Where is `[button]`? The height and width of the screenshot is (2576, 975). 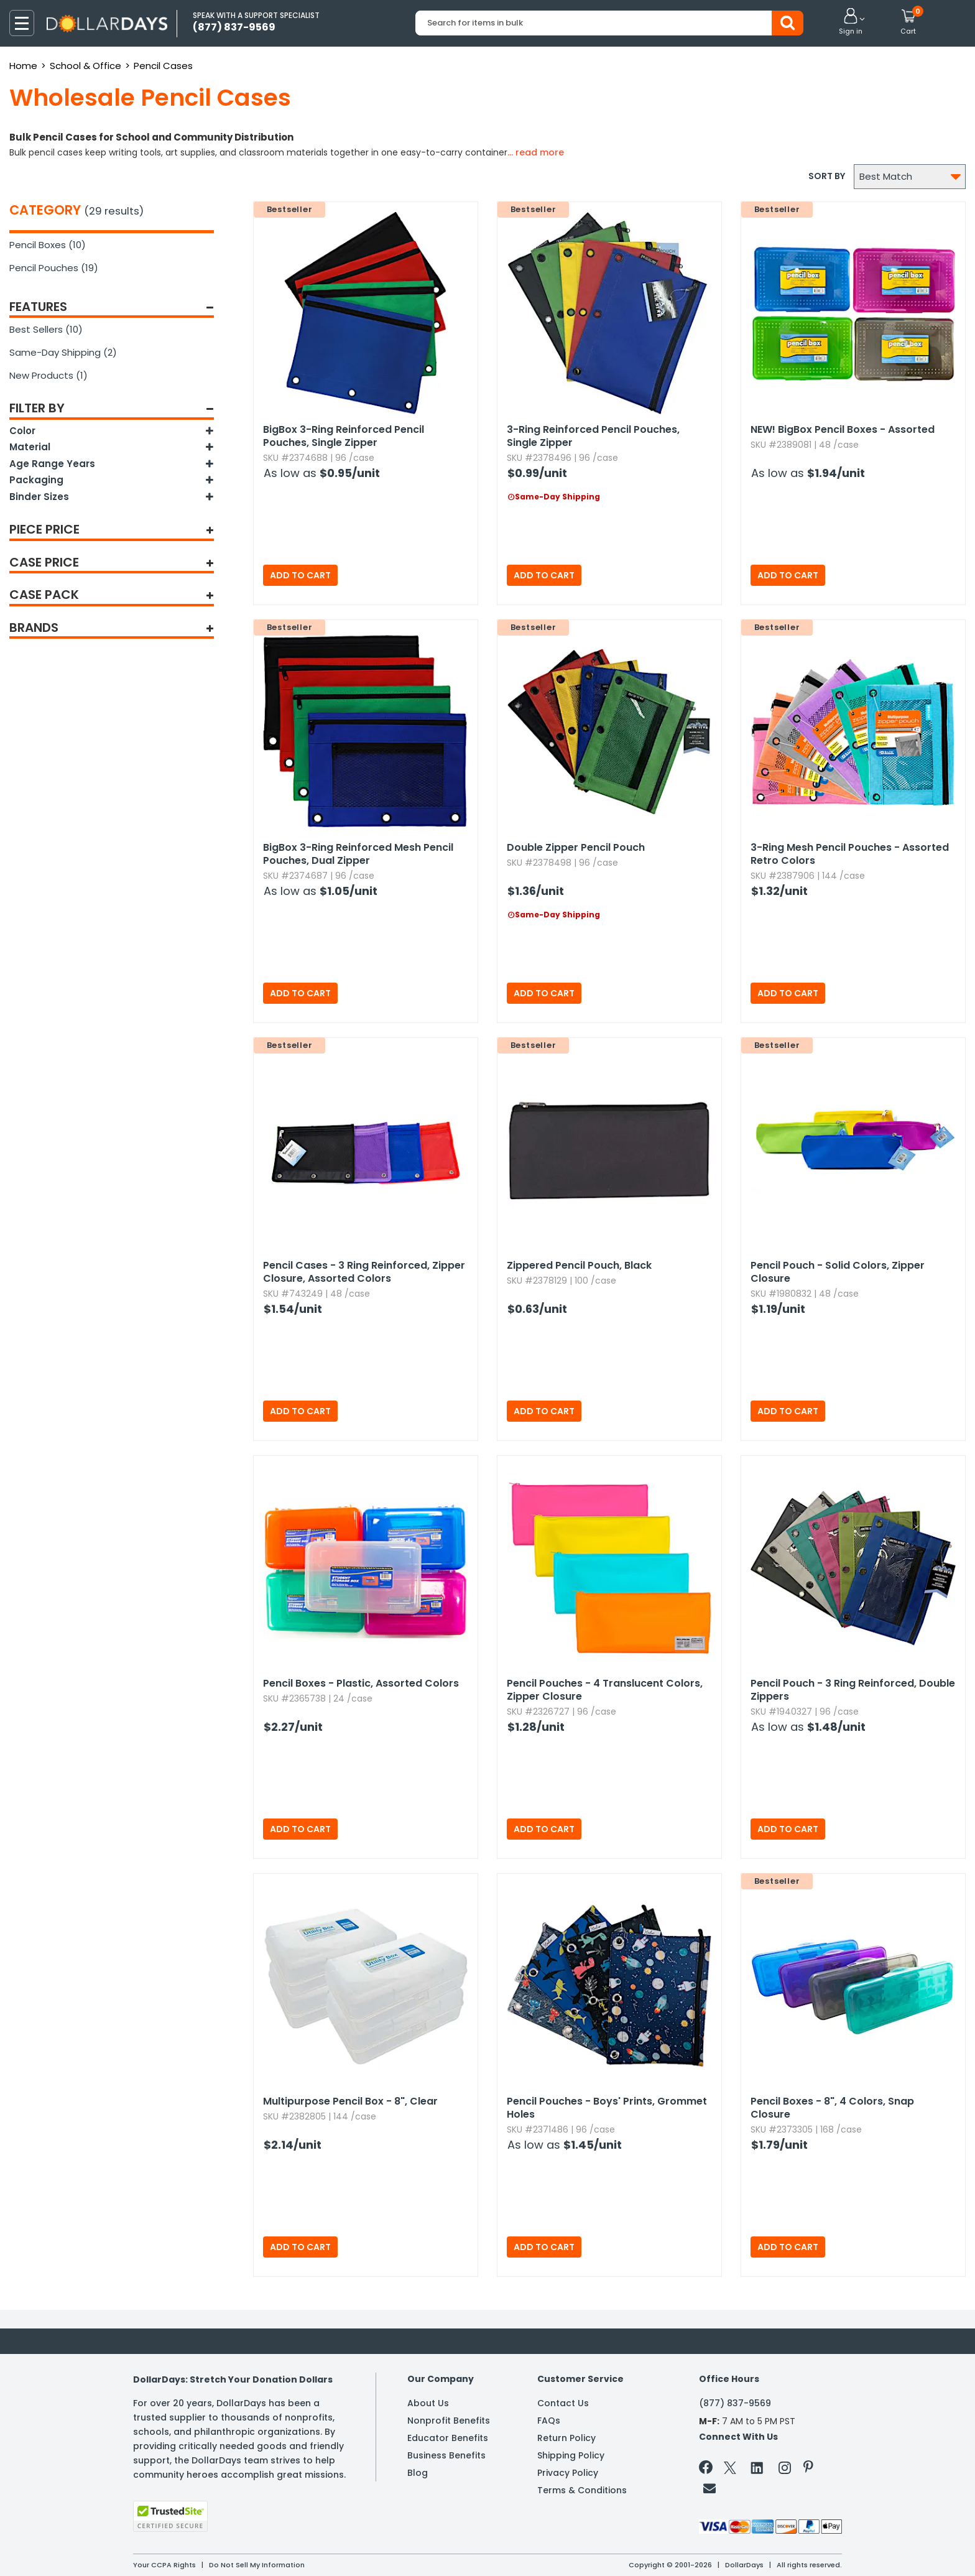
[button] is located at coordinates (850, 22).